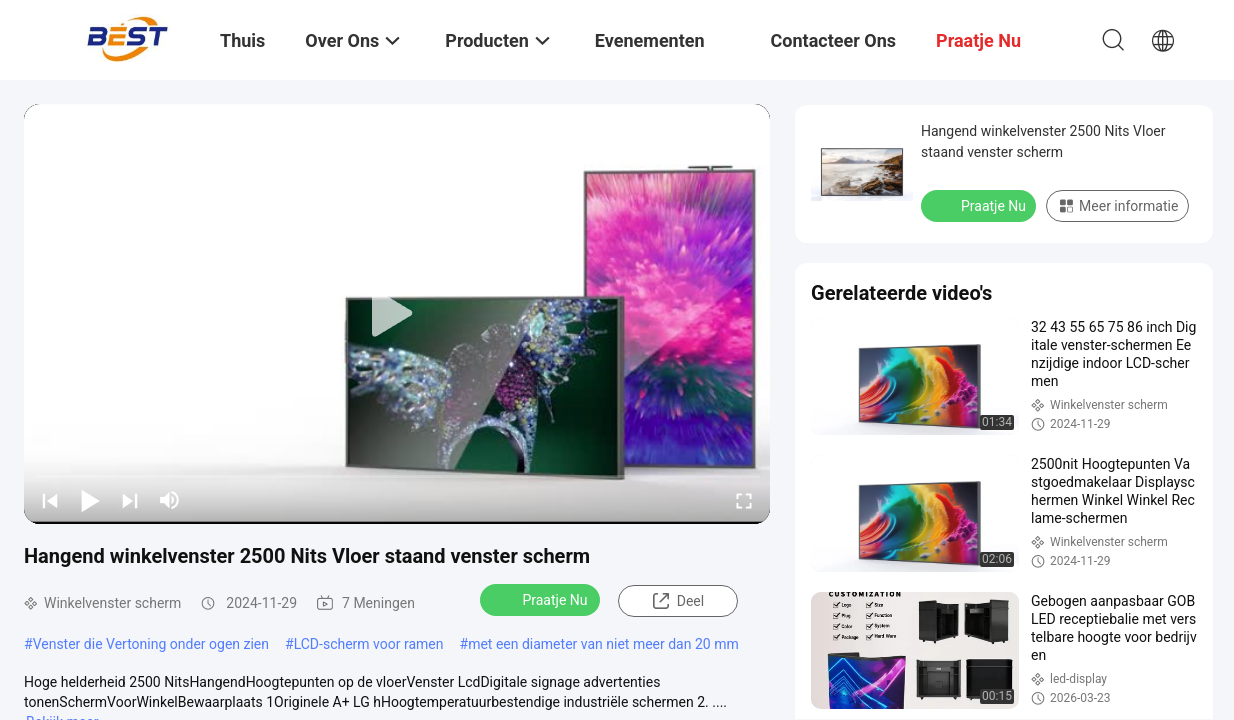 This screenshot has height=720, width=1234. I want to click on LCD-scherm voor ramen, so click(369, 644).